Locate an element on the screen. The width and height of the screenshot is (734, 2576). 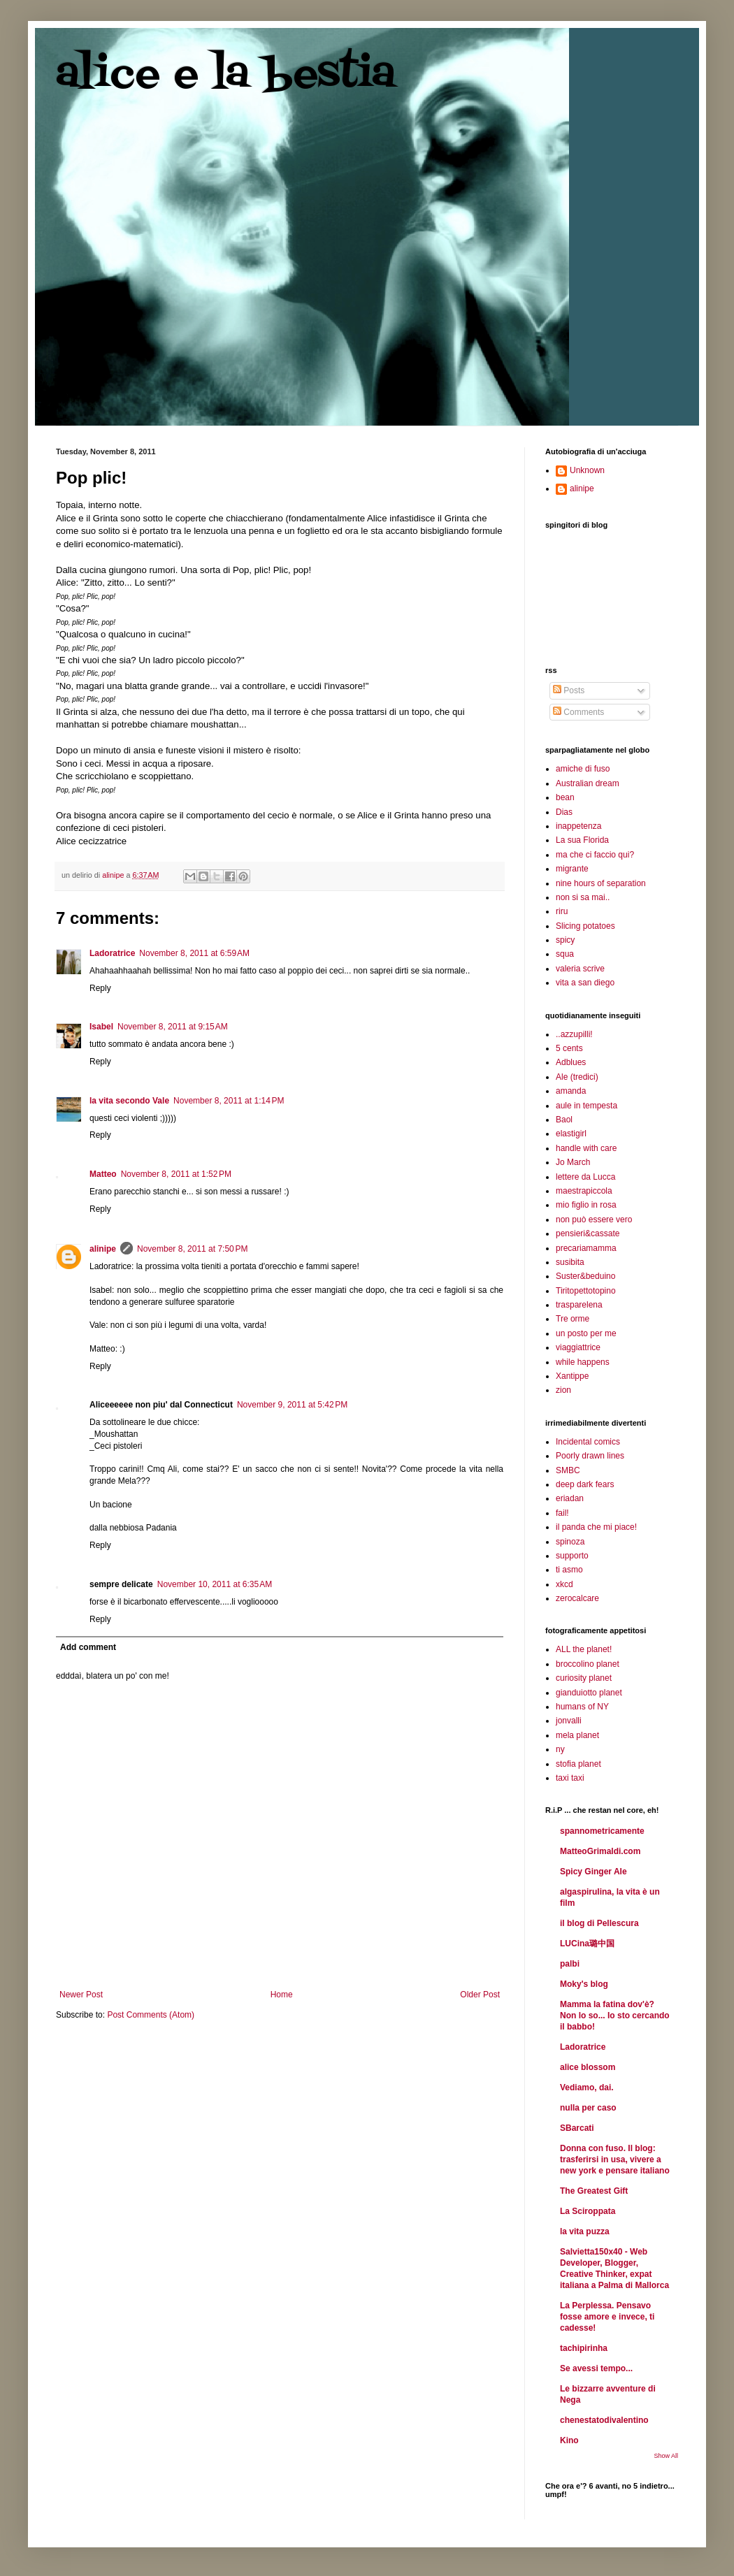
Incidental comics is located at coordinates (588, 1442).